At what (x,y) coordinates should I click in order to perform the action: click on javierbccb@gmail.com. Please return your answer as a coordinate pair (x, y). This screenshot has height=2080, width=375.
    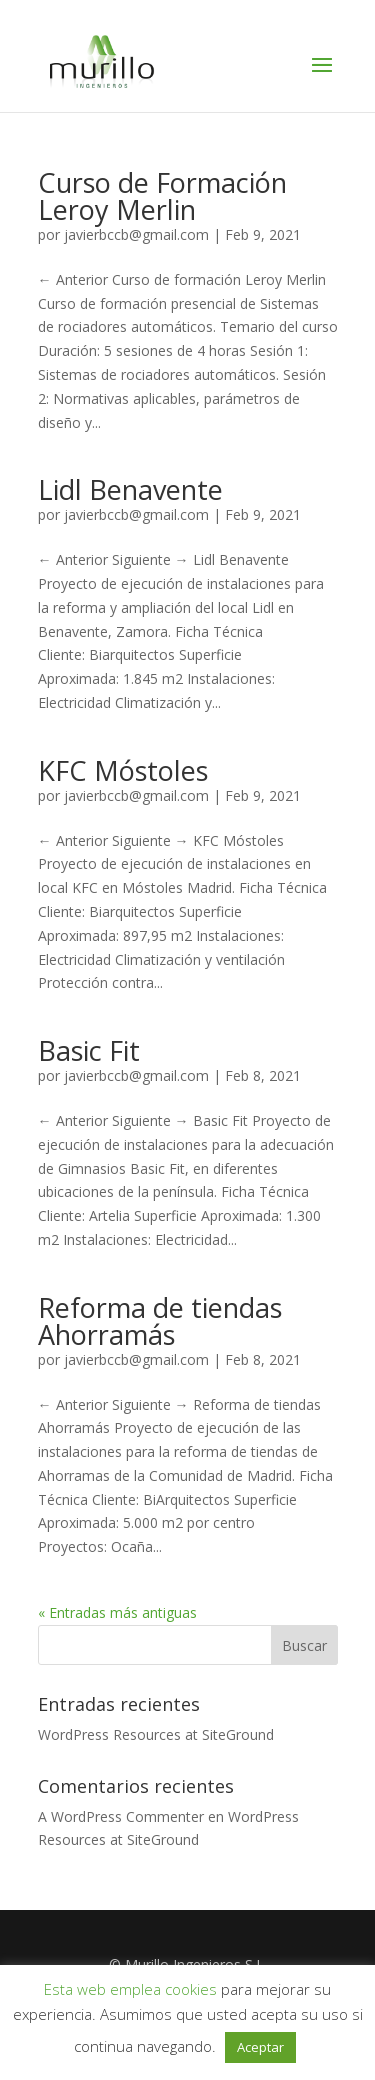
    Looking at the image, I should click on (136, 234).